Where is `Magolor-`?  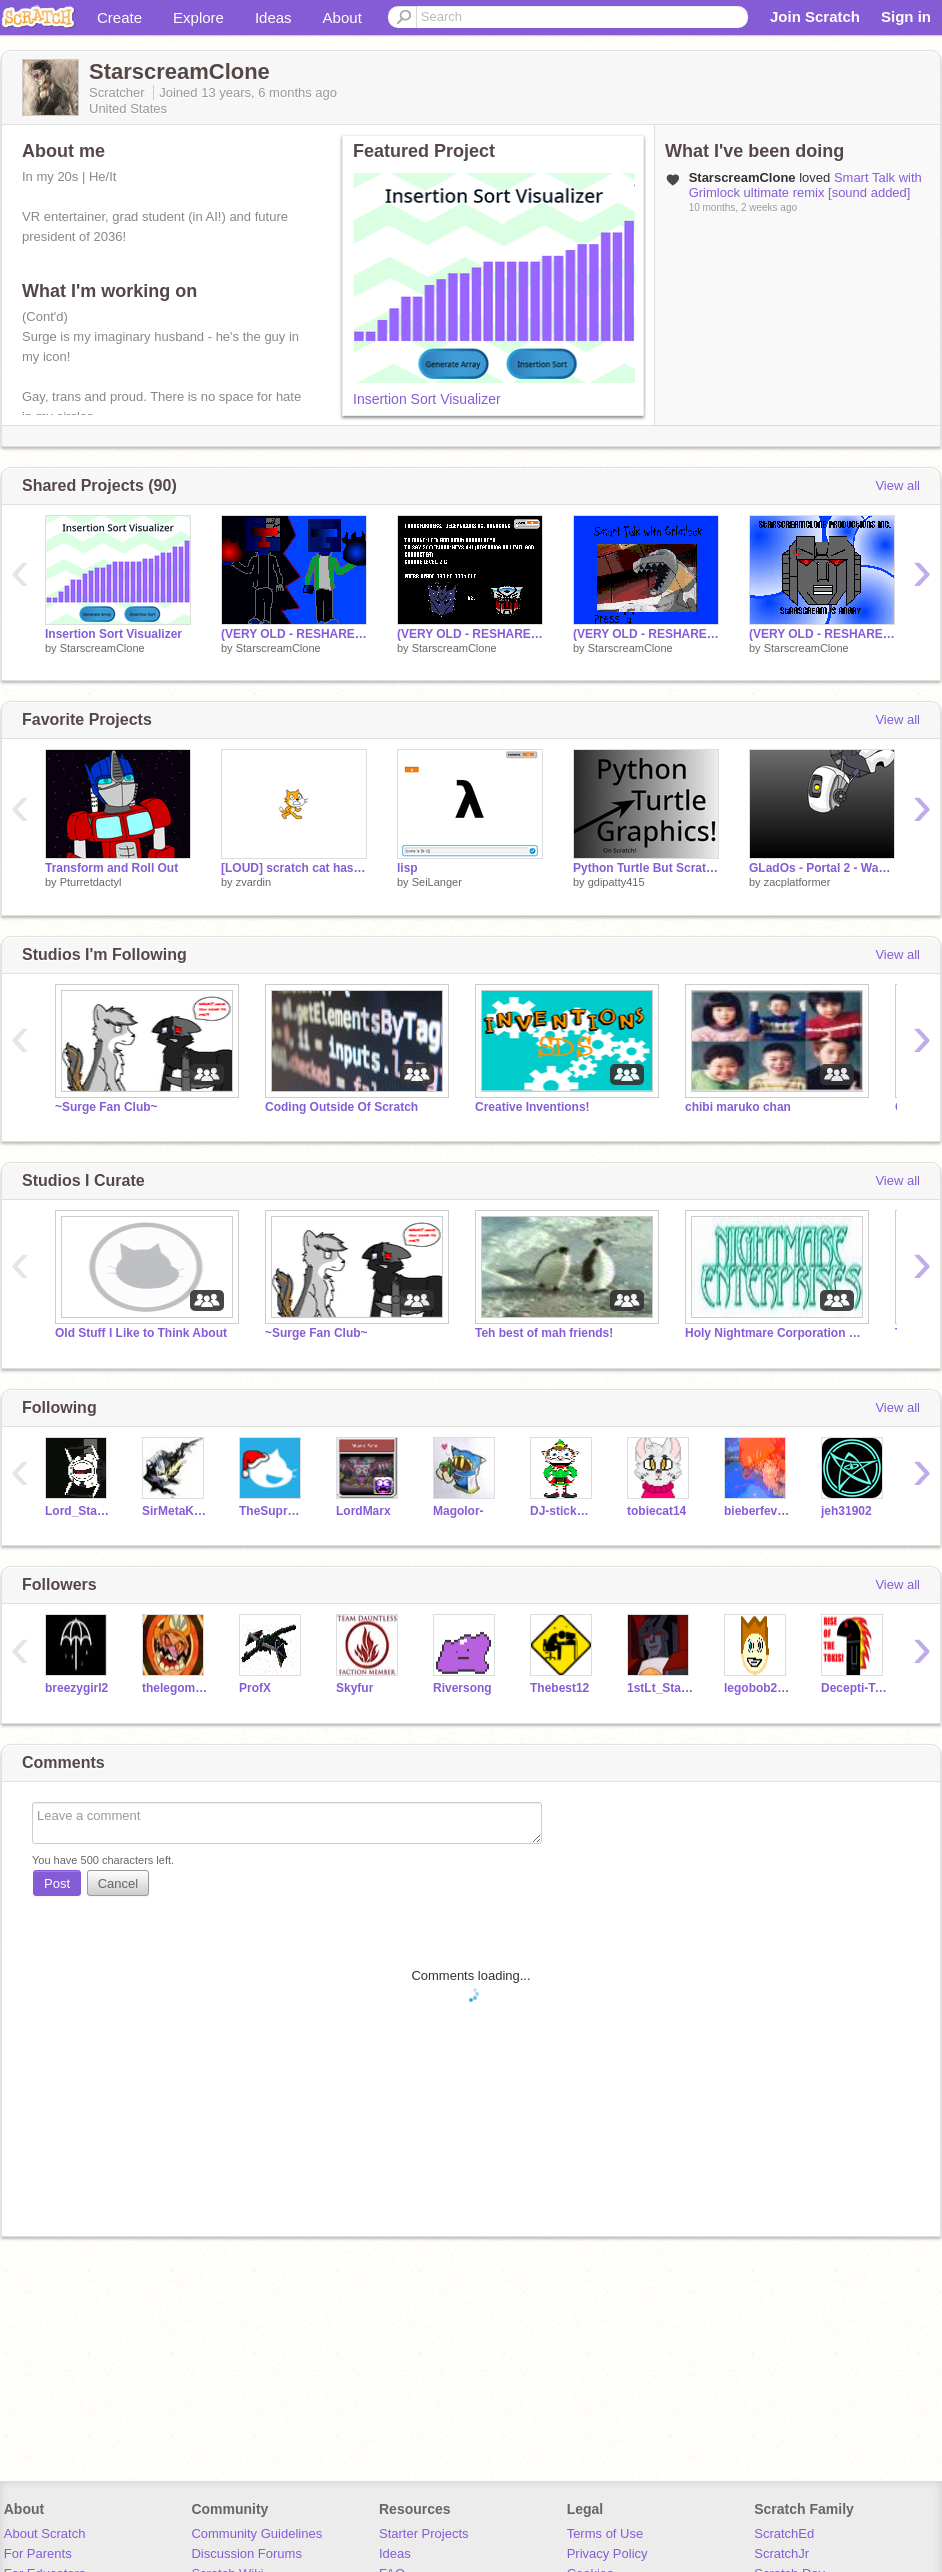 Magolor- is located at coordinates (458, 1511).